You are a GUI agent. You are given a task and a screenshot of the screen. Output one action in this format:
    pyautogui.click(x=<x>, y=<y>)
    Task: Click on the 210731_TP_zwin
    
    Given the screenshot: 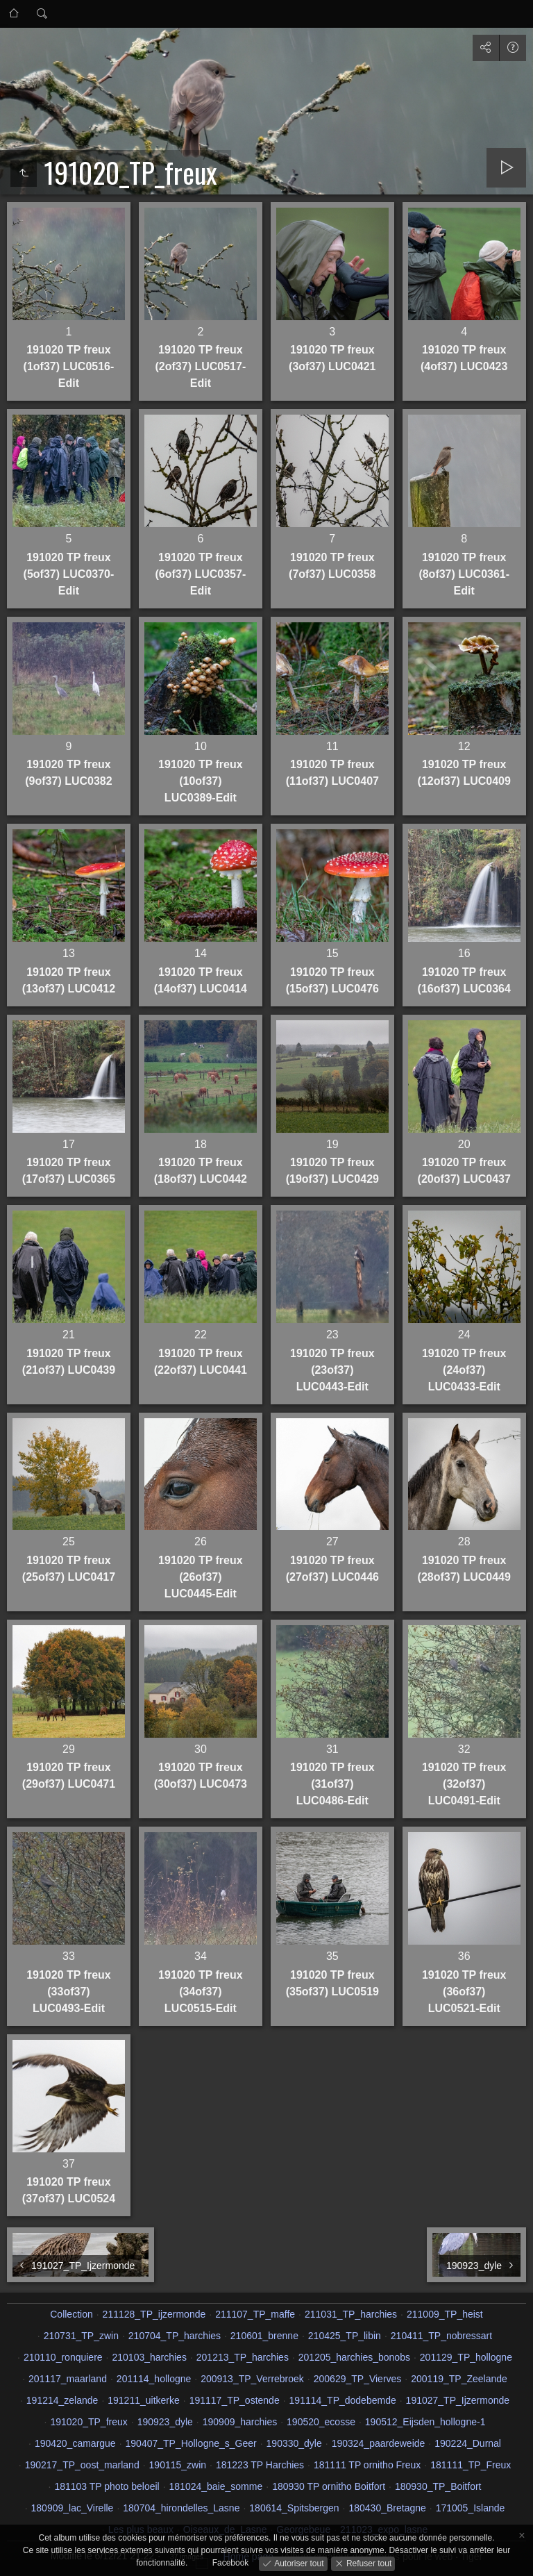 What is the action you would take?
    pyautogui.click(x=81, y=2335)
    